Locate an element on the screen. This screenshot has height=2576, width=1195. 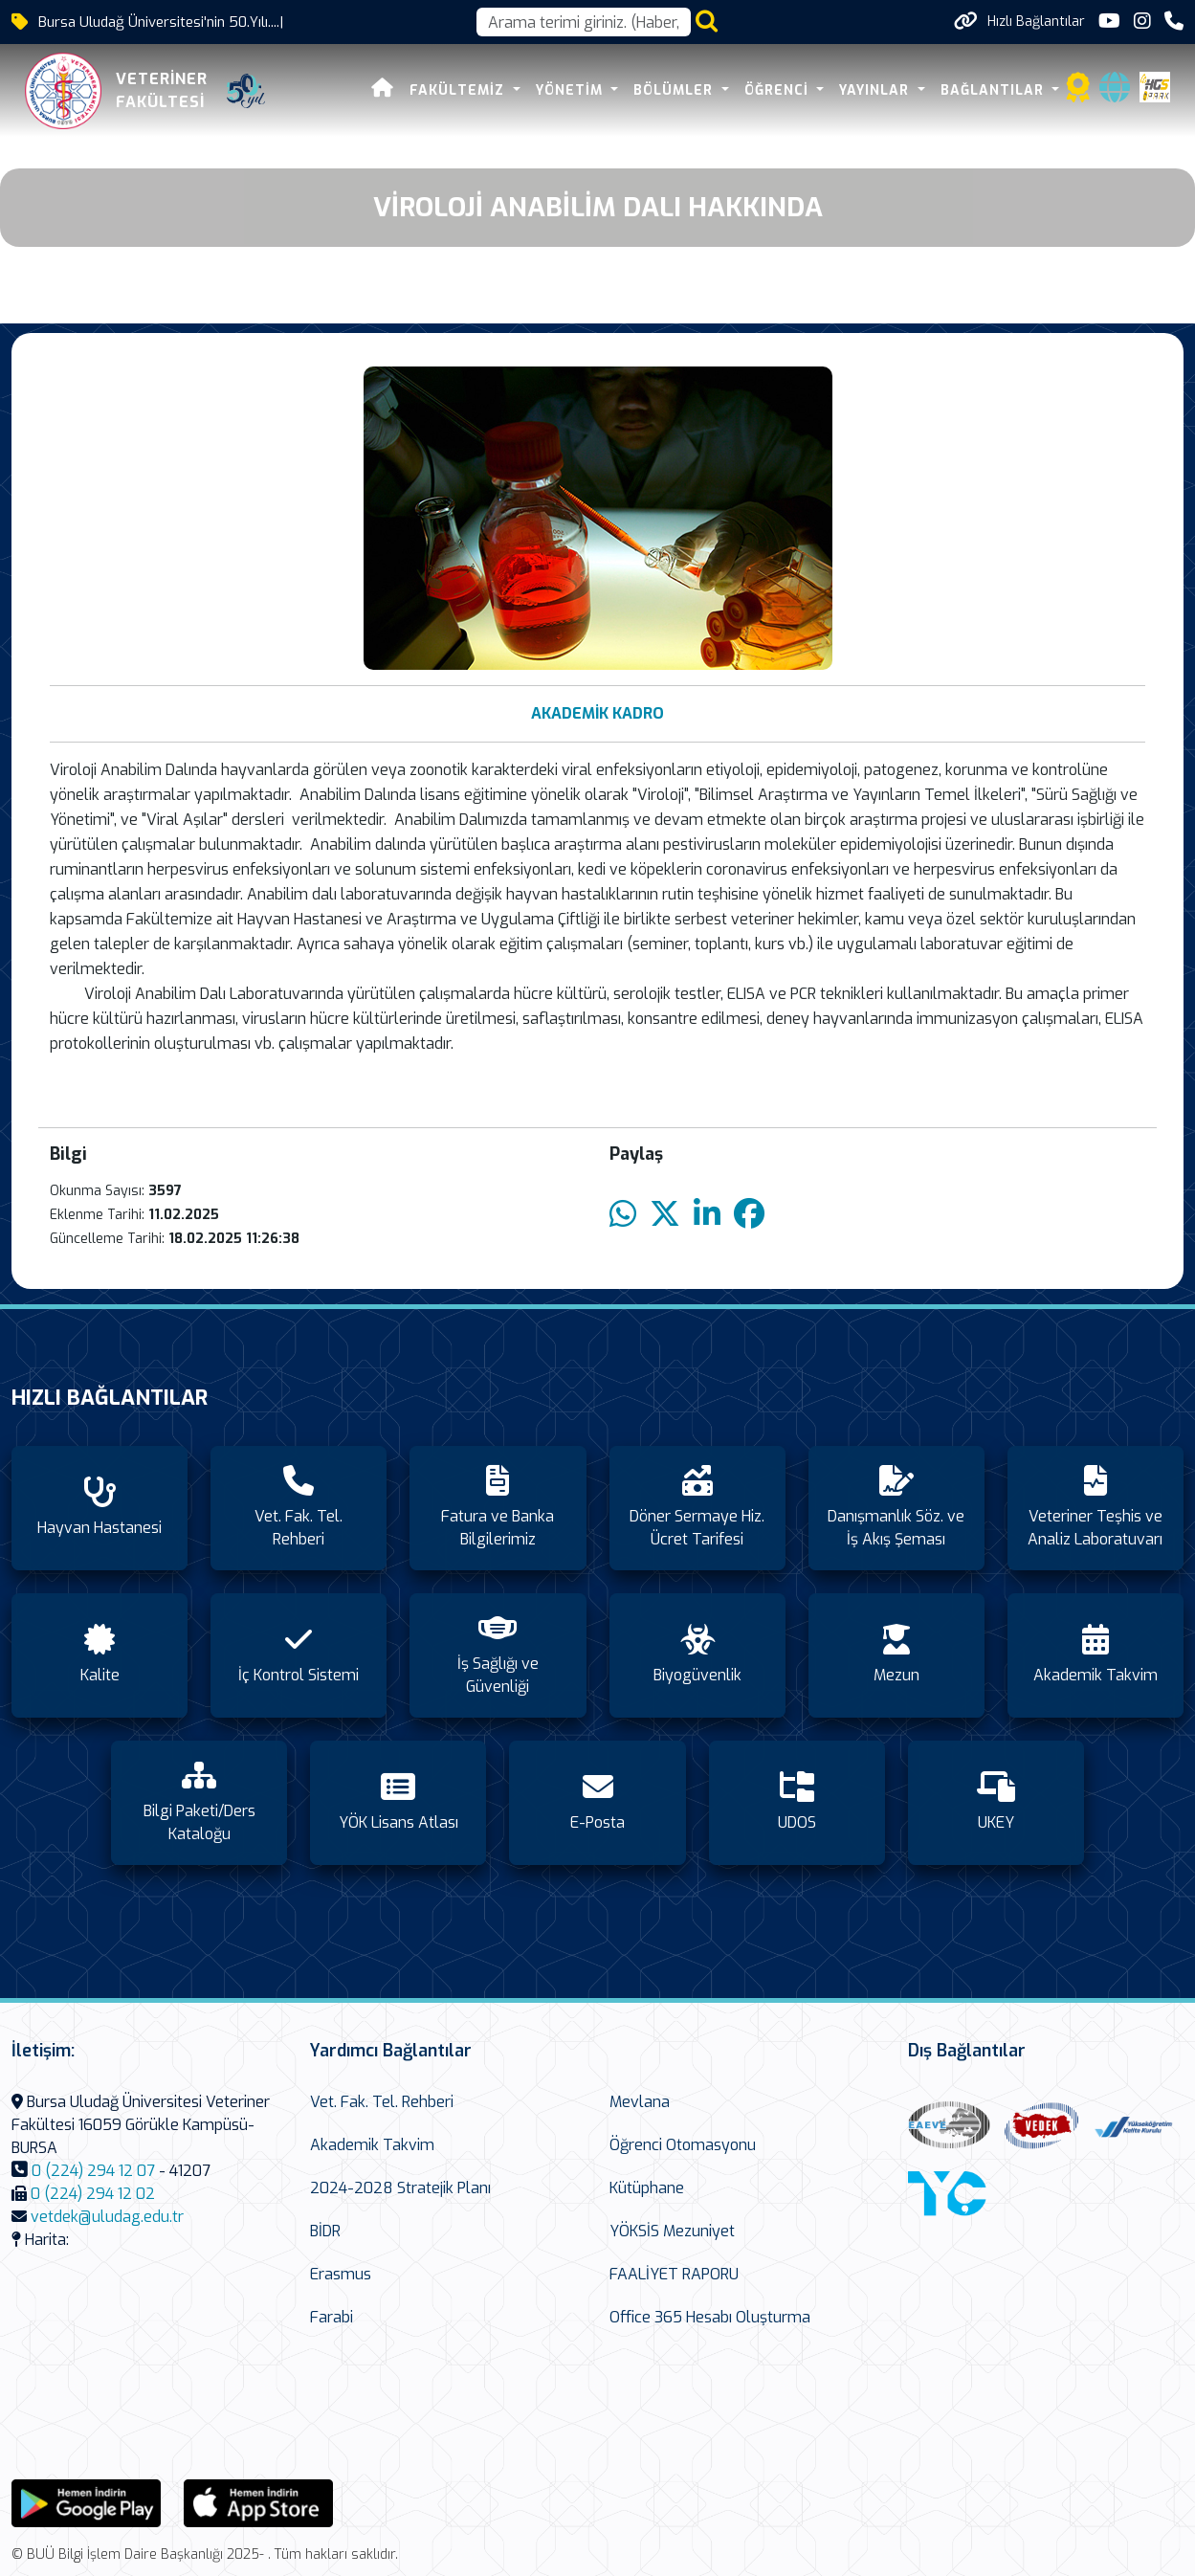
Vet. Fak. Tel. Rehberi is located at coordinates (382, 2102).